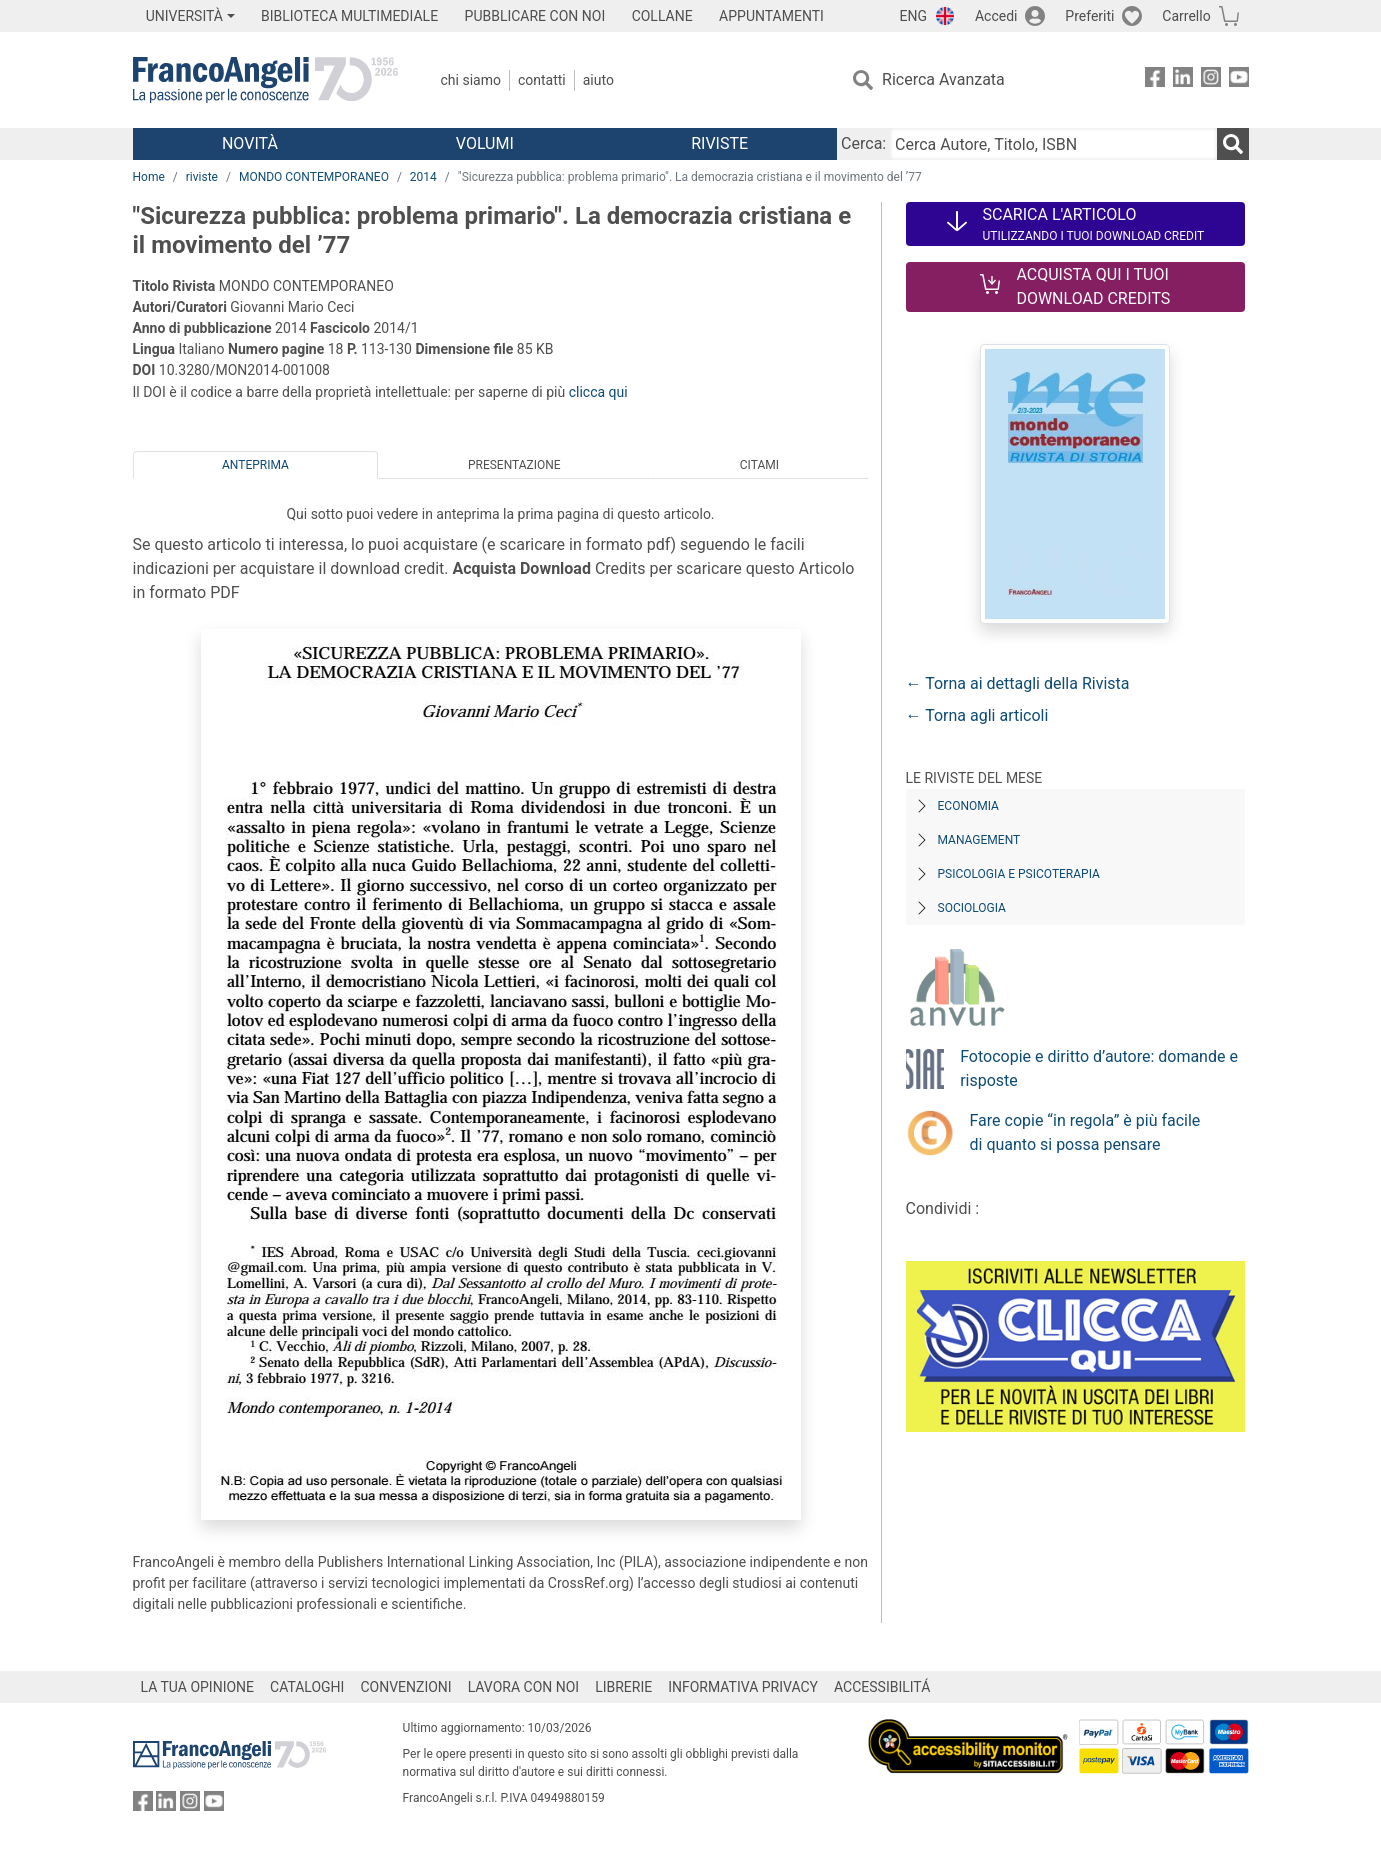 The width and height of the screenshot is (1381, 1850). I want to click on Management, so click(979, 840).